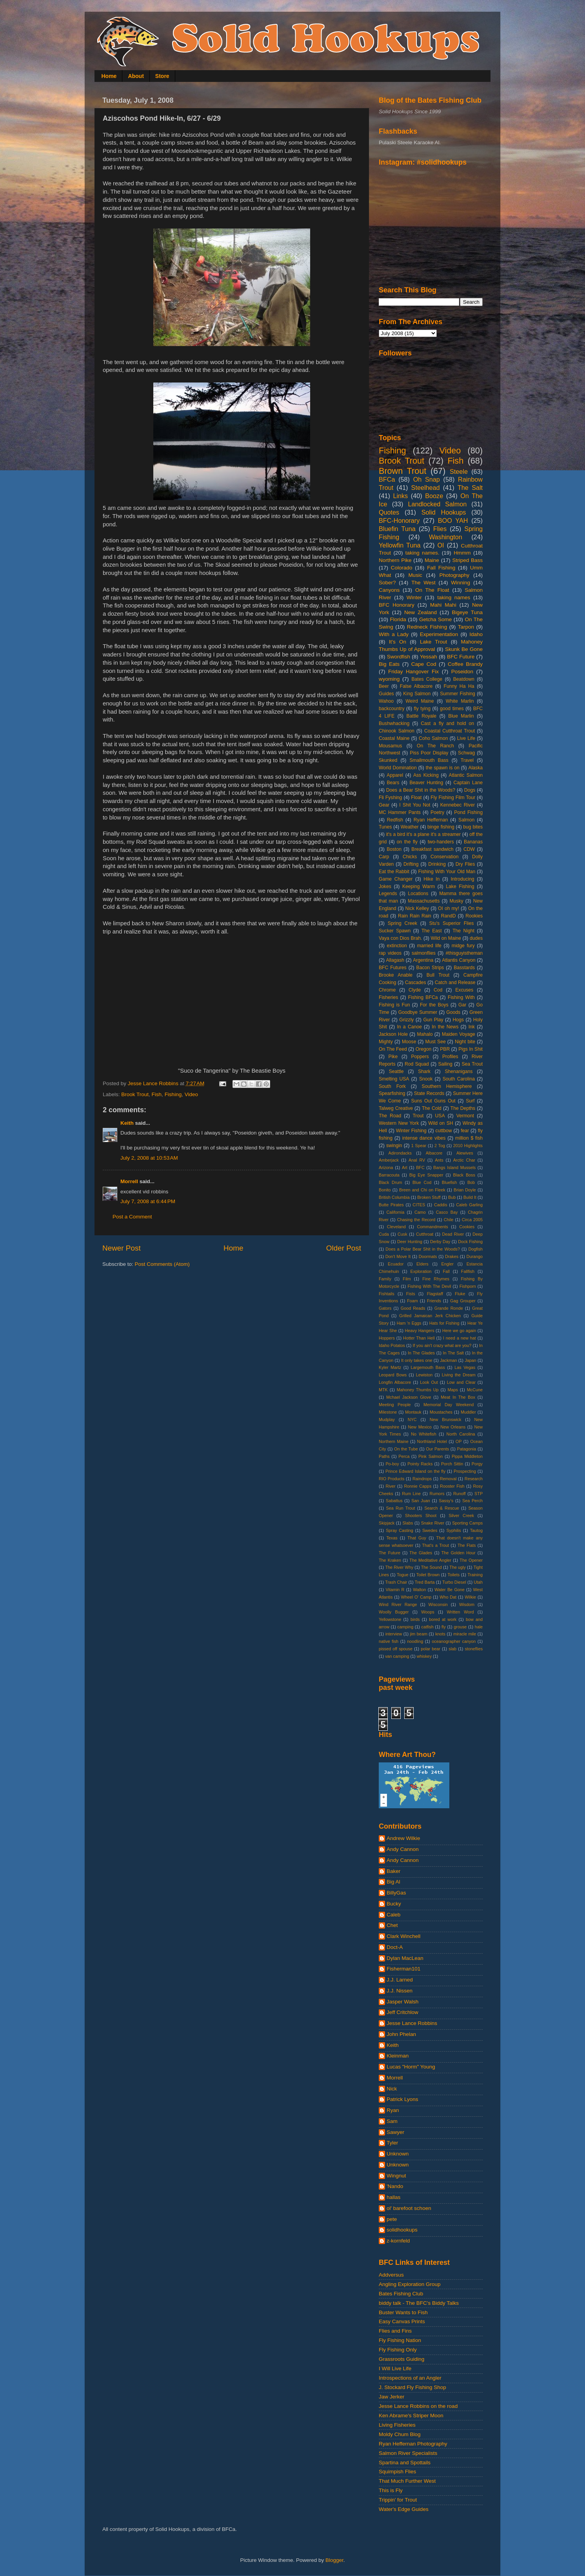 This screenshot has height=2576, width=585. I want to click on Heavy Hangers, so click(419, 1330).